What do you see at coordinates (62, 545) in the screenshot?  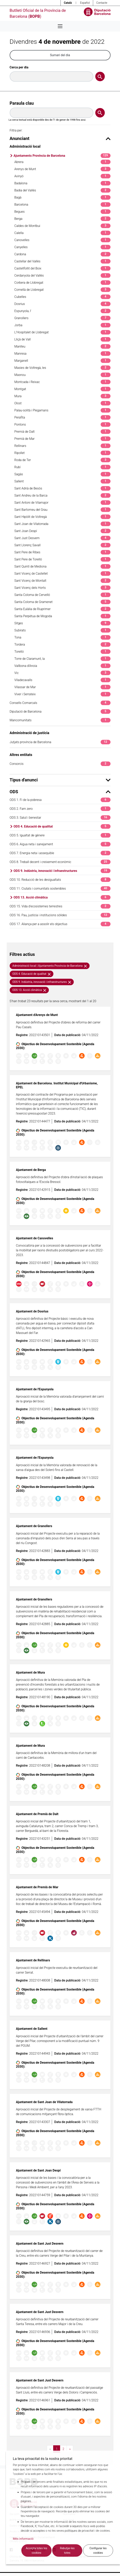 I see `Sant Llorenç Savall` at bounding box center [62, 545].